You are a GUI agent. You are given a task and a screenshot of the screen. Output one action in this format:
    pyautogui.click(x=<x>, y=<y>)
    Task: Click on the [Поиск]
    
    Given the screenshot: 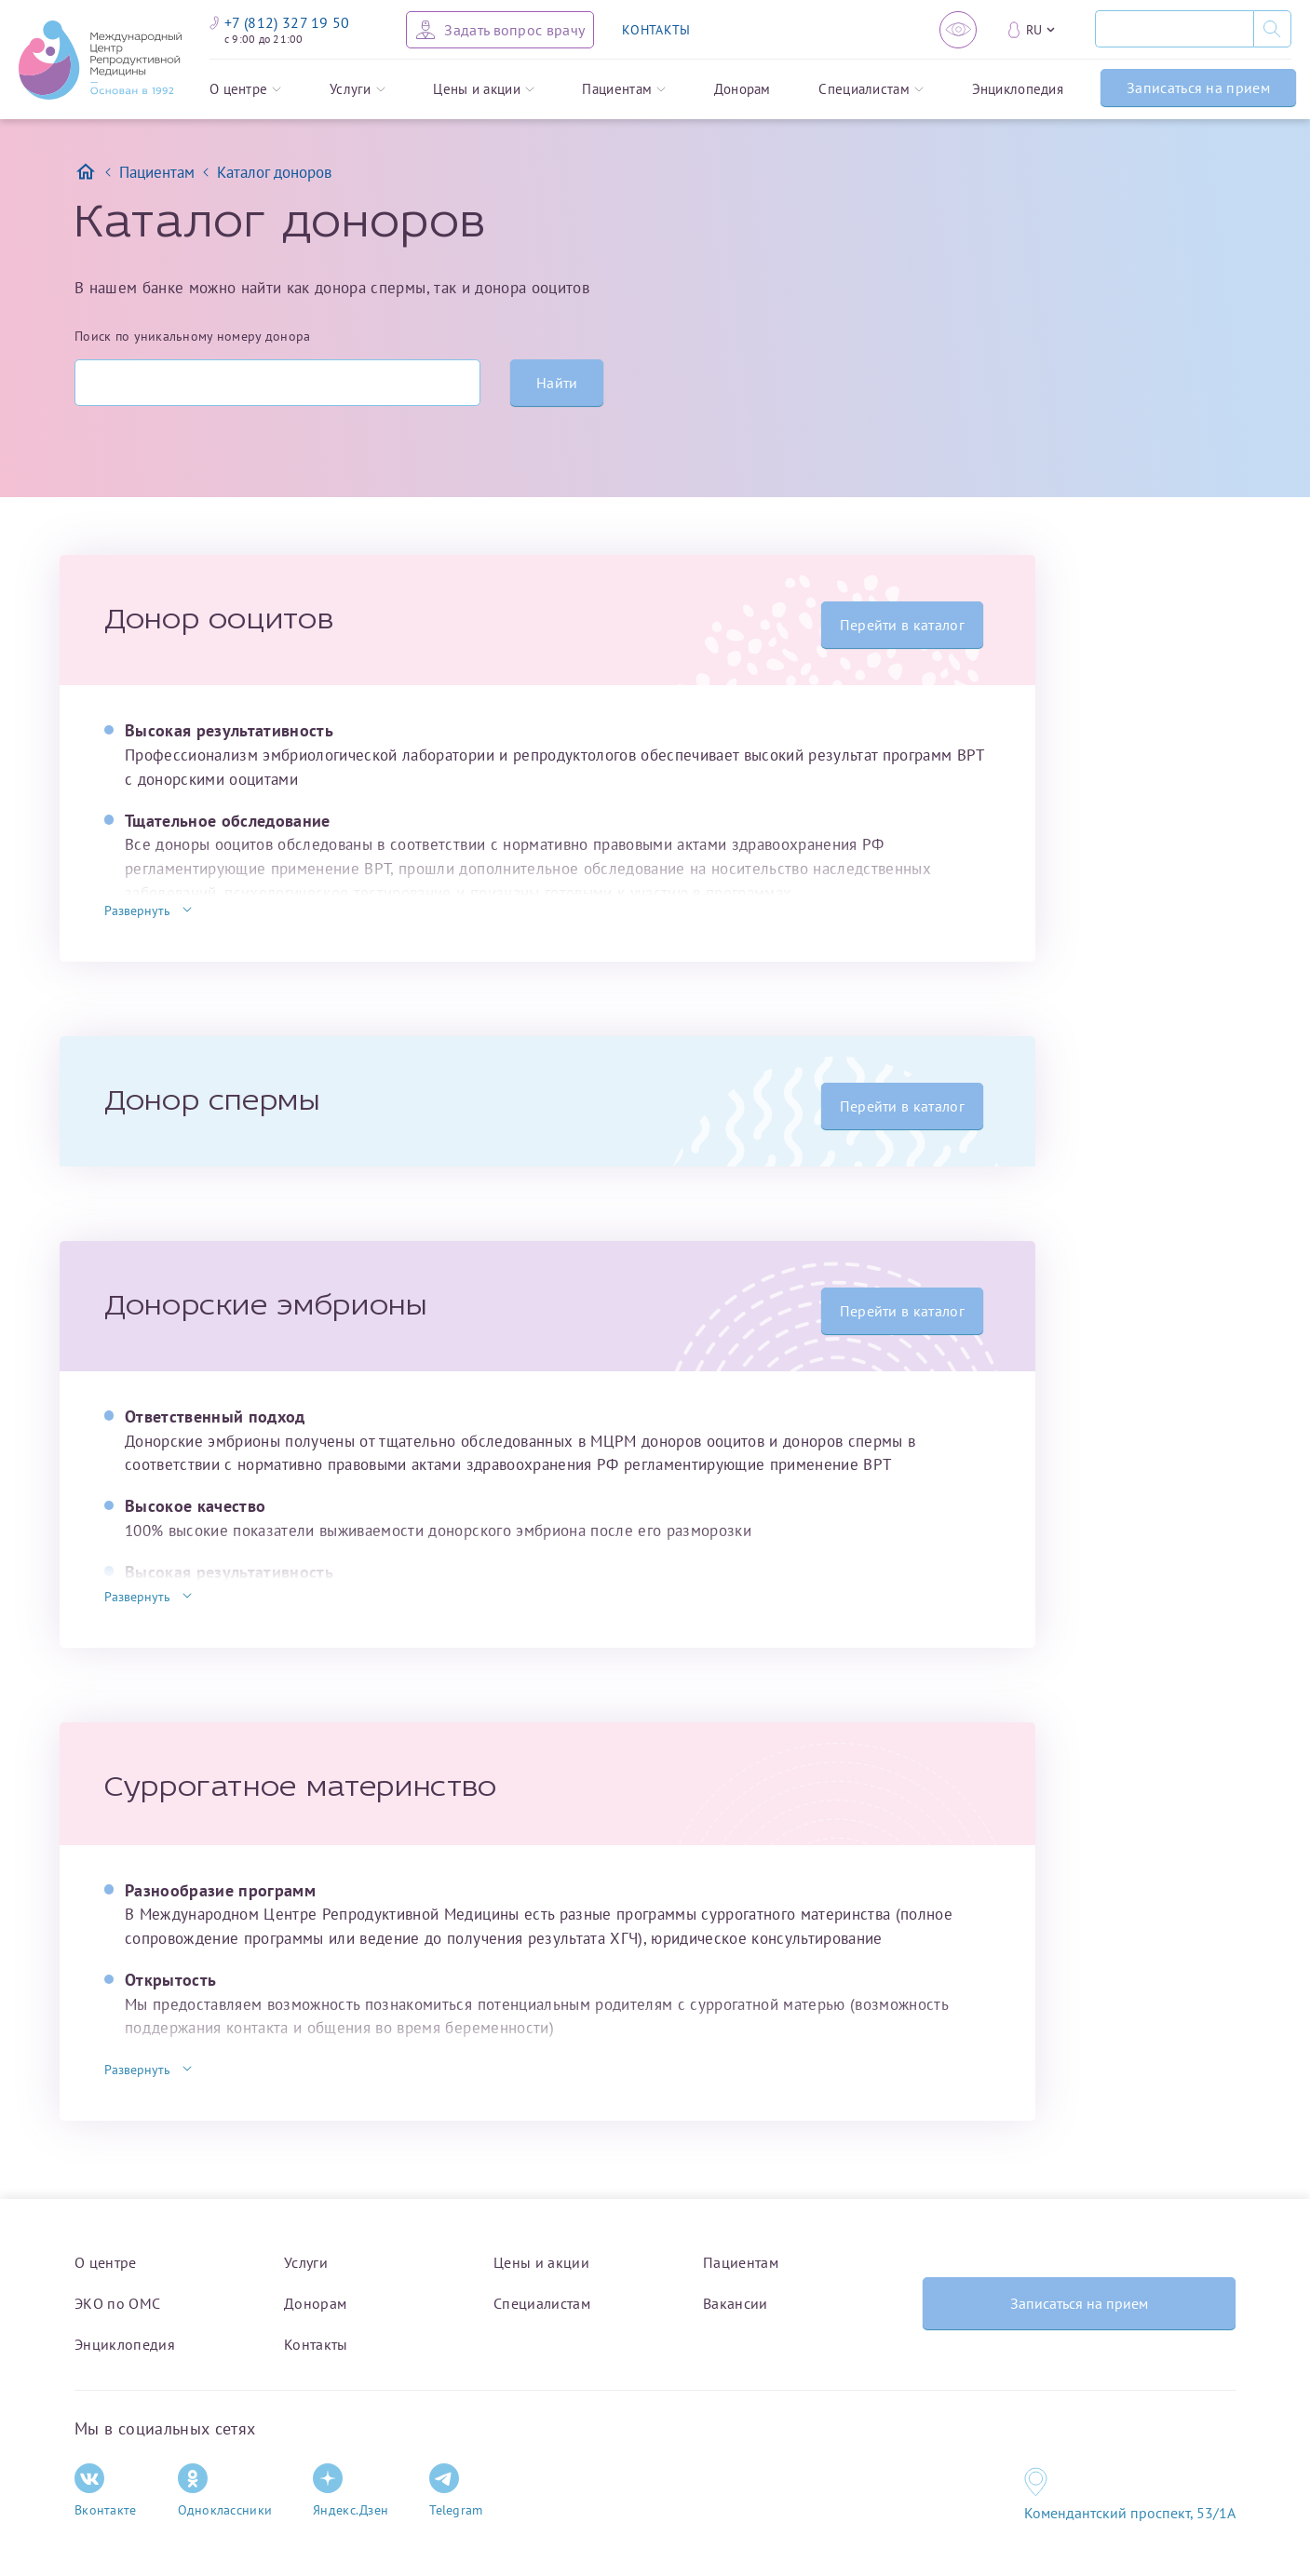 What is the action you would take?
    pyautogui.click(x=1174, y=28)
    